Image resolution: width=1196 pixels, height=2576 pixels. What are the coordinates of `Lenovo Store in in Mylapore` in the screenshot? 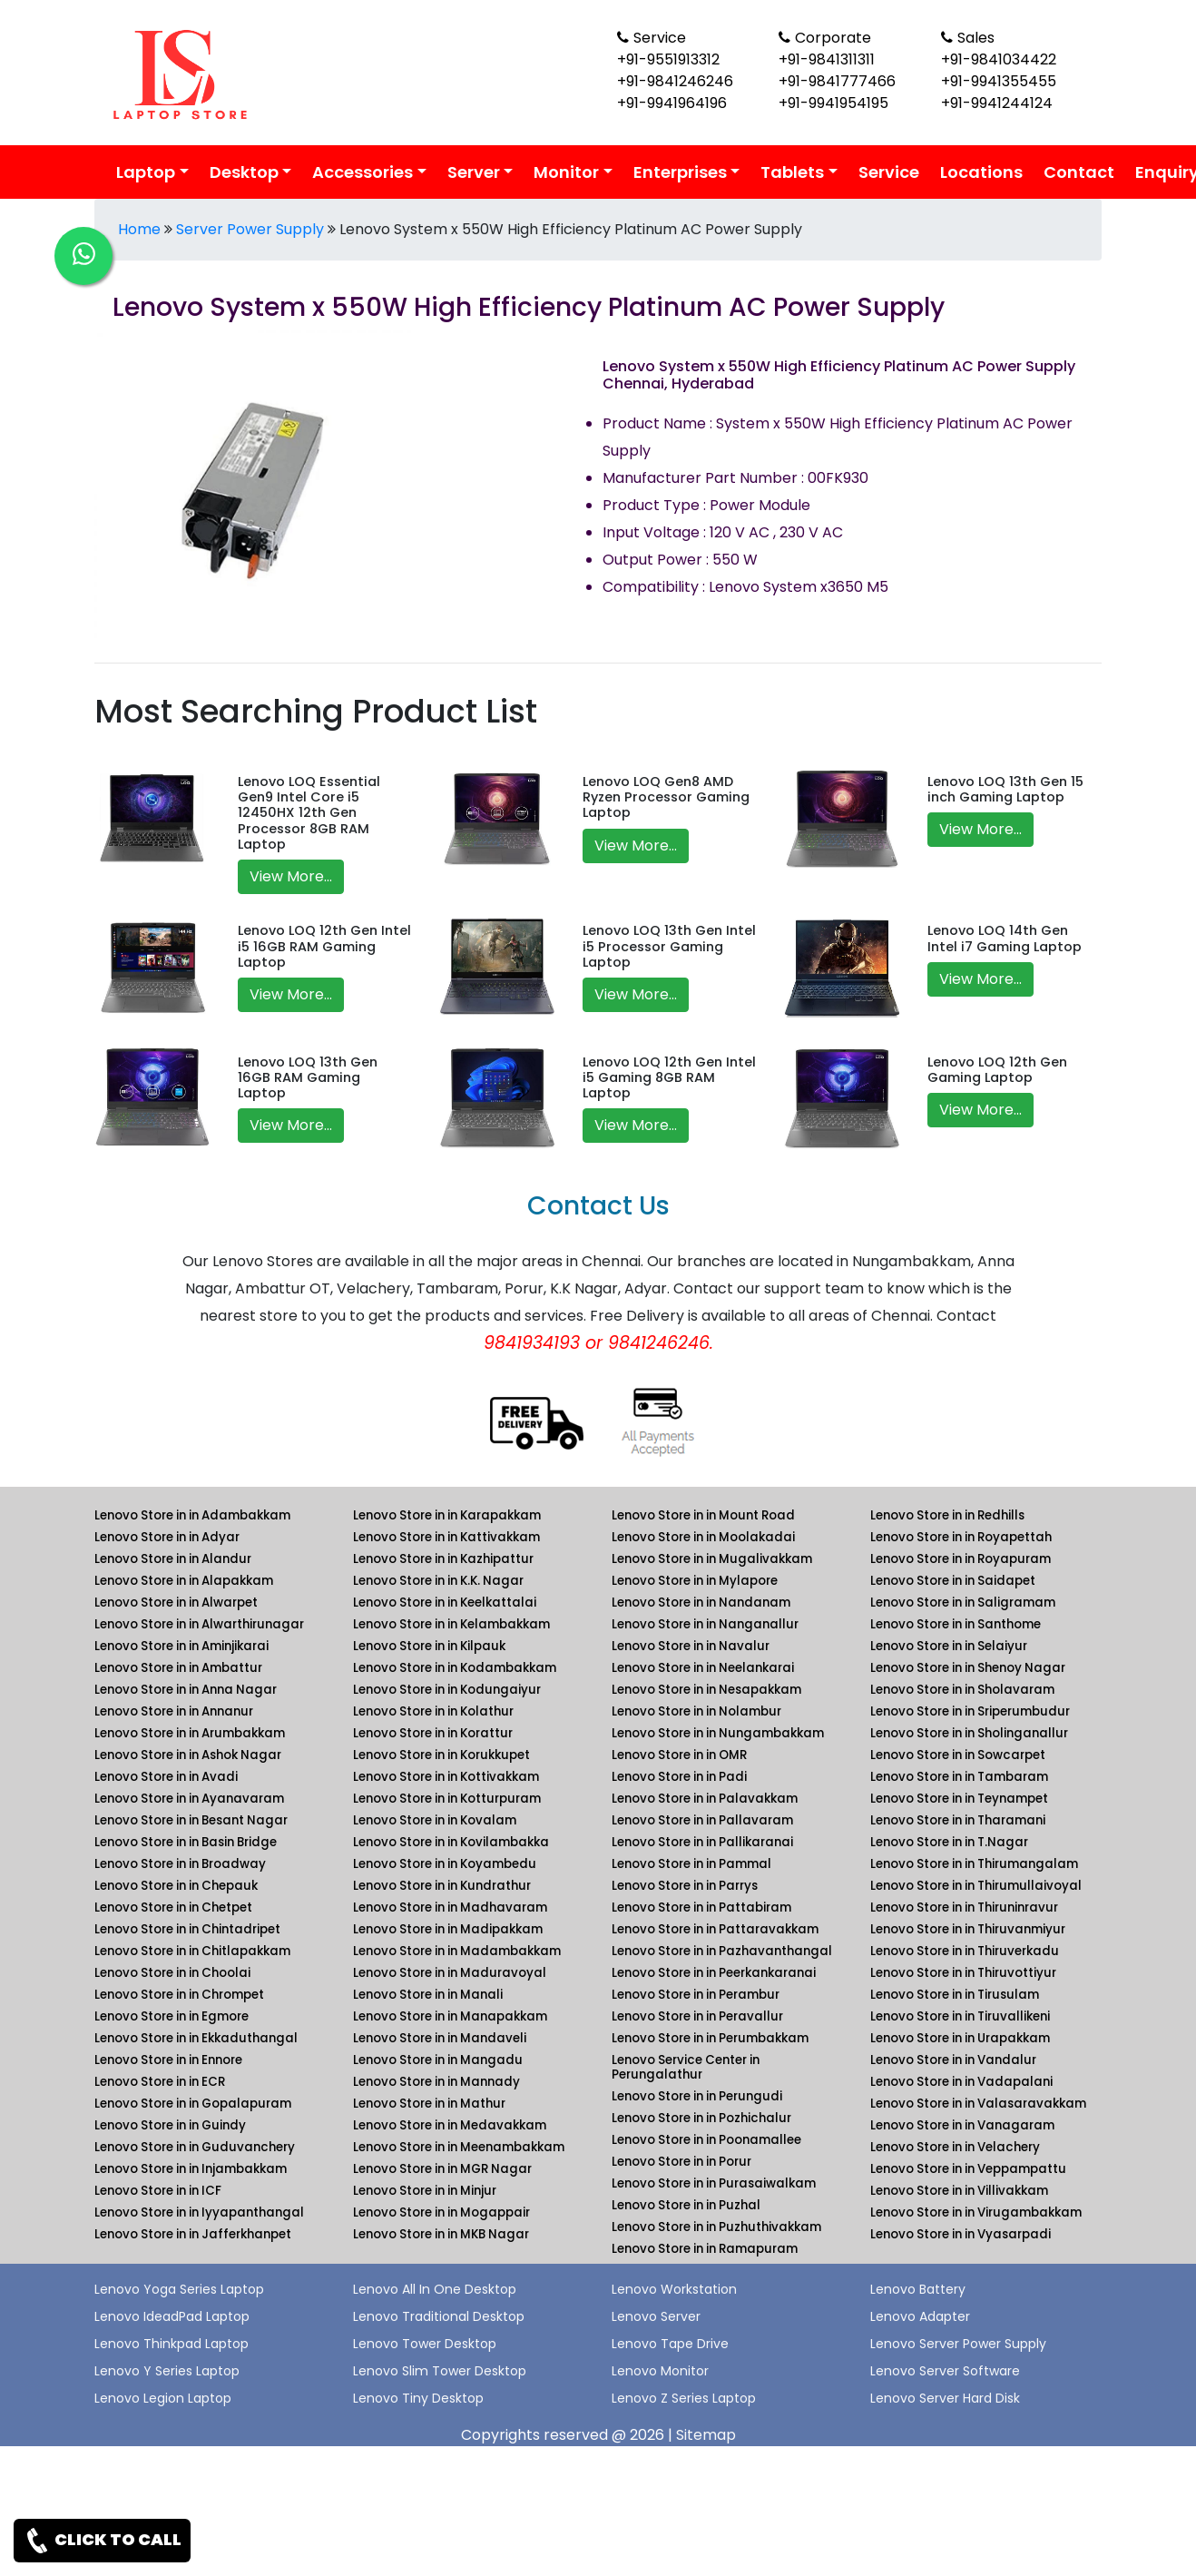 It's located at (695, 1580).